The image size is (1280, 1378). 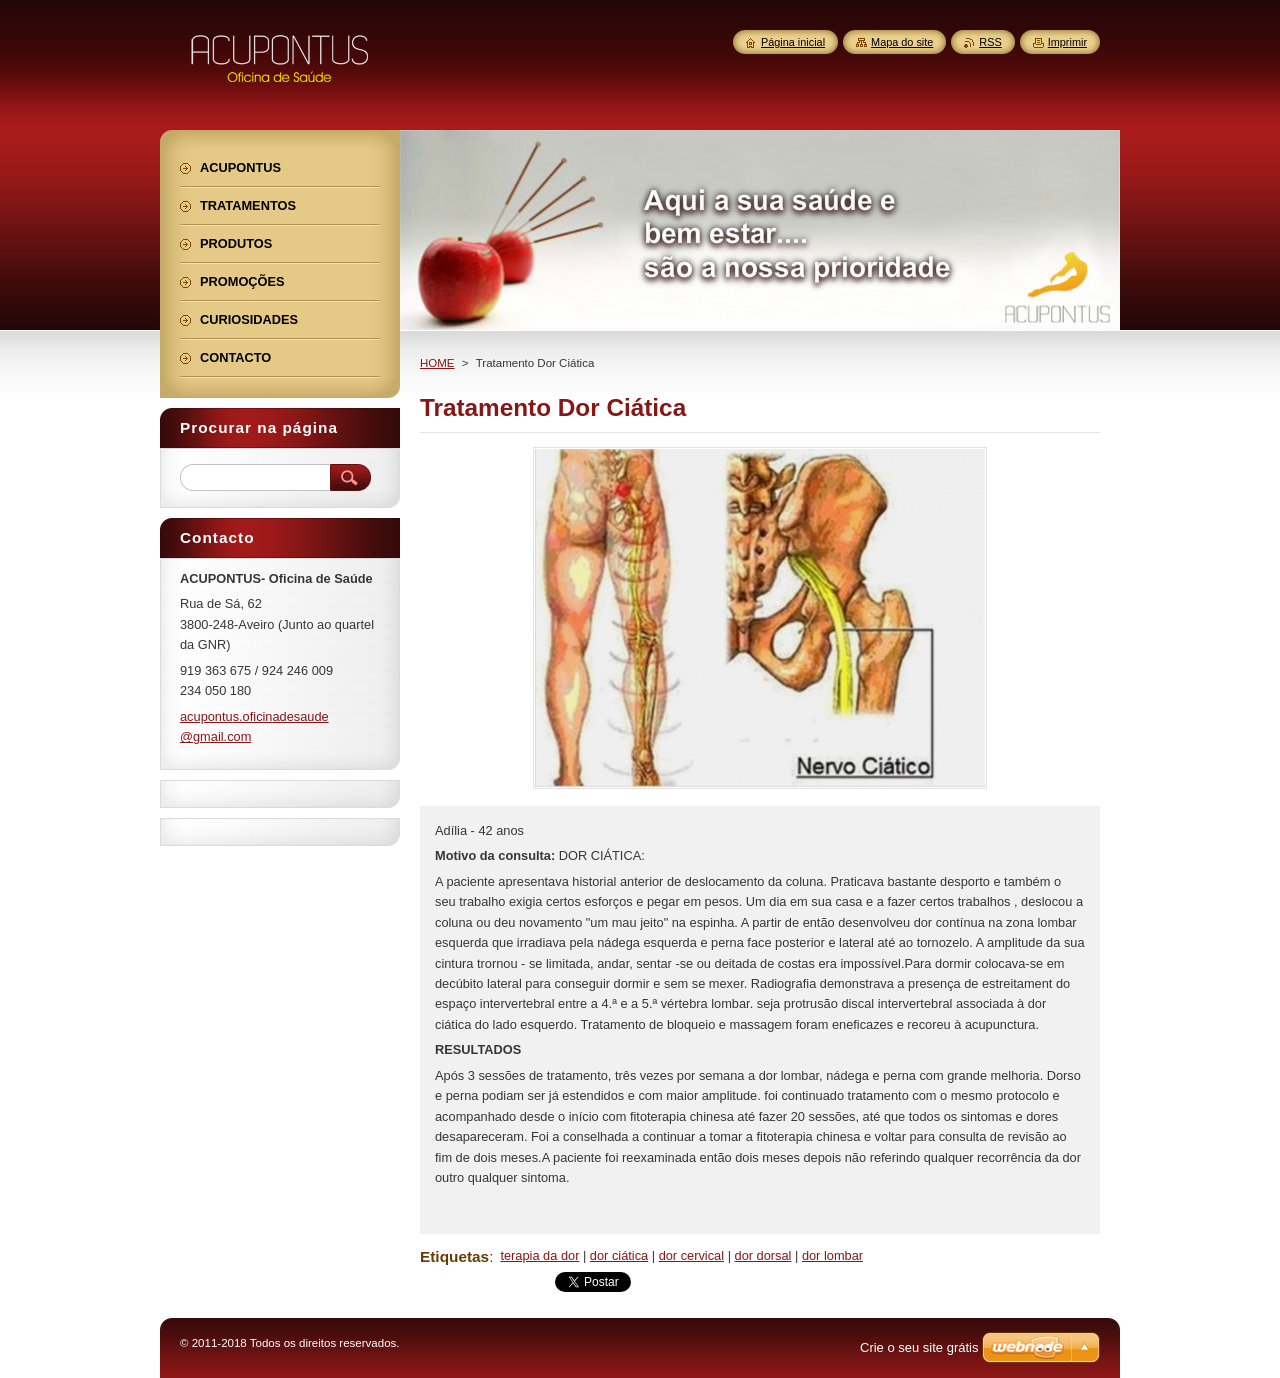 What do you see at coordinates (619, 1255) in the screenshot?
I see `dor ciática` at bounding box center [619, 1255].